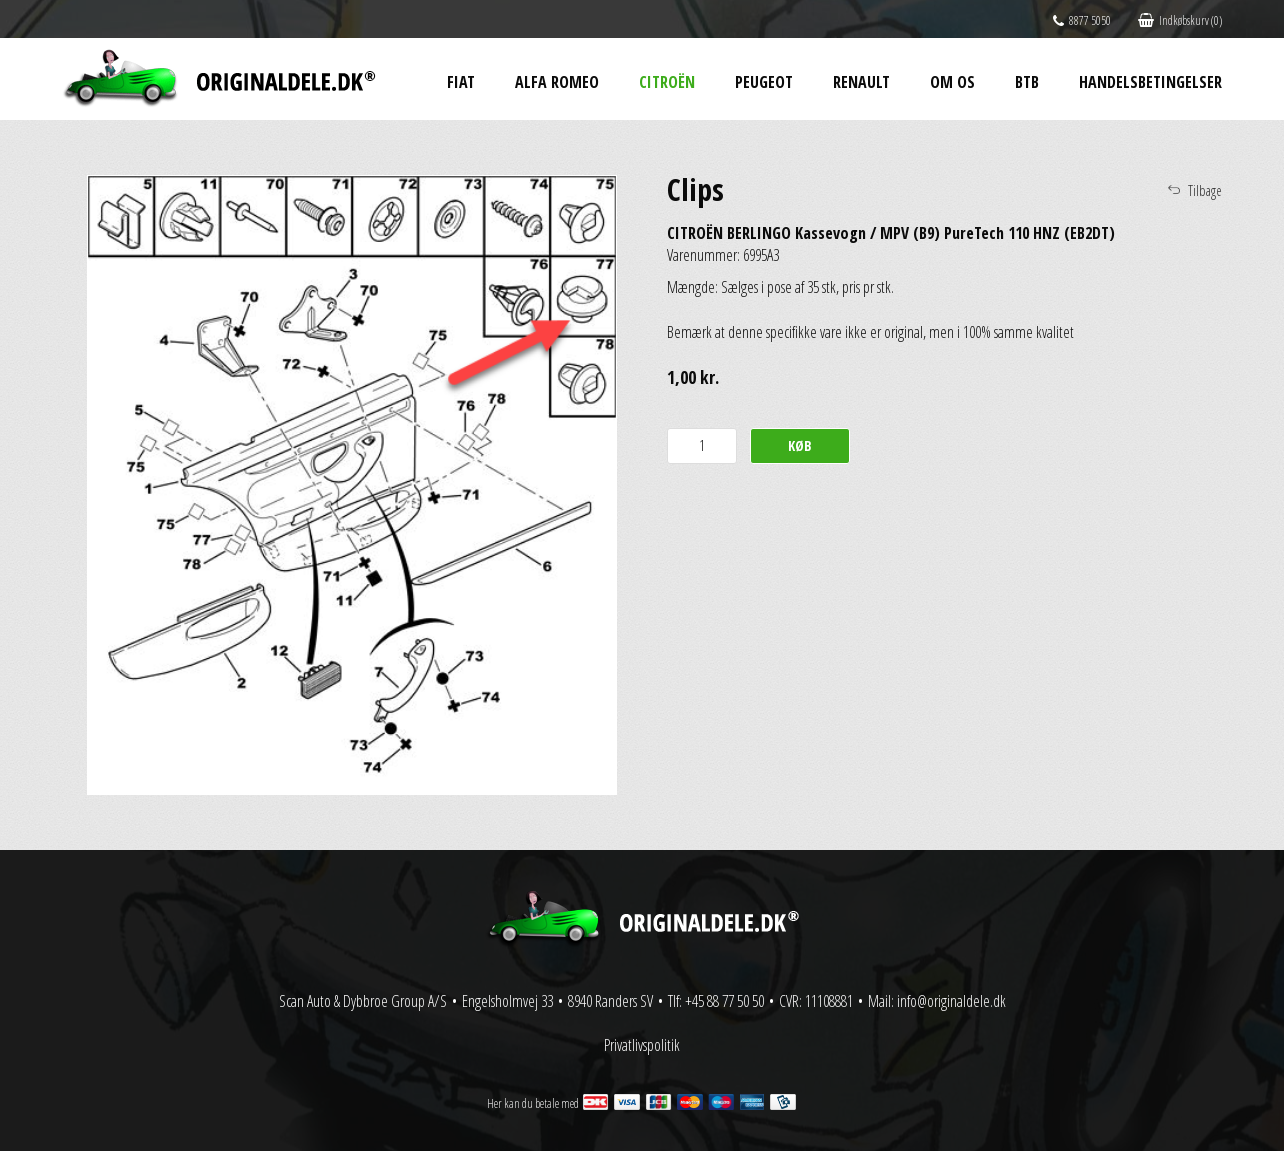  What do you see at coordinates (1150, 82) in the screenshot?
I see `Handelsbetingelser` at bounding box center [1150, 82].